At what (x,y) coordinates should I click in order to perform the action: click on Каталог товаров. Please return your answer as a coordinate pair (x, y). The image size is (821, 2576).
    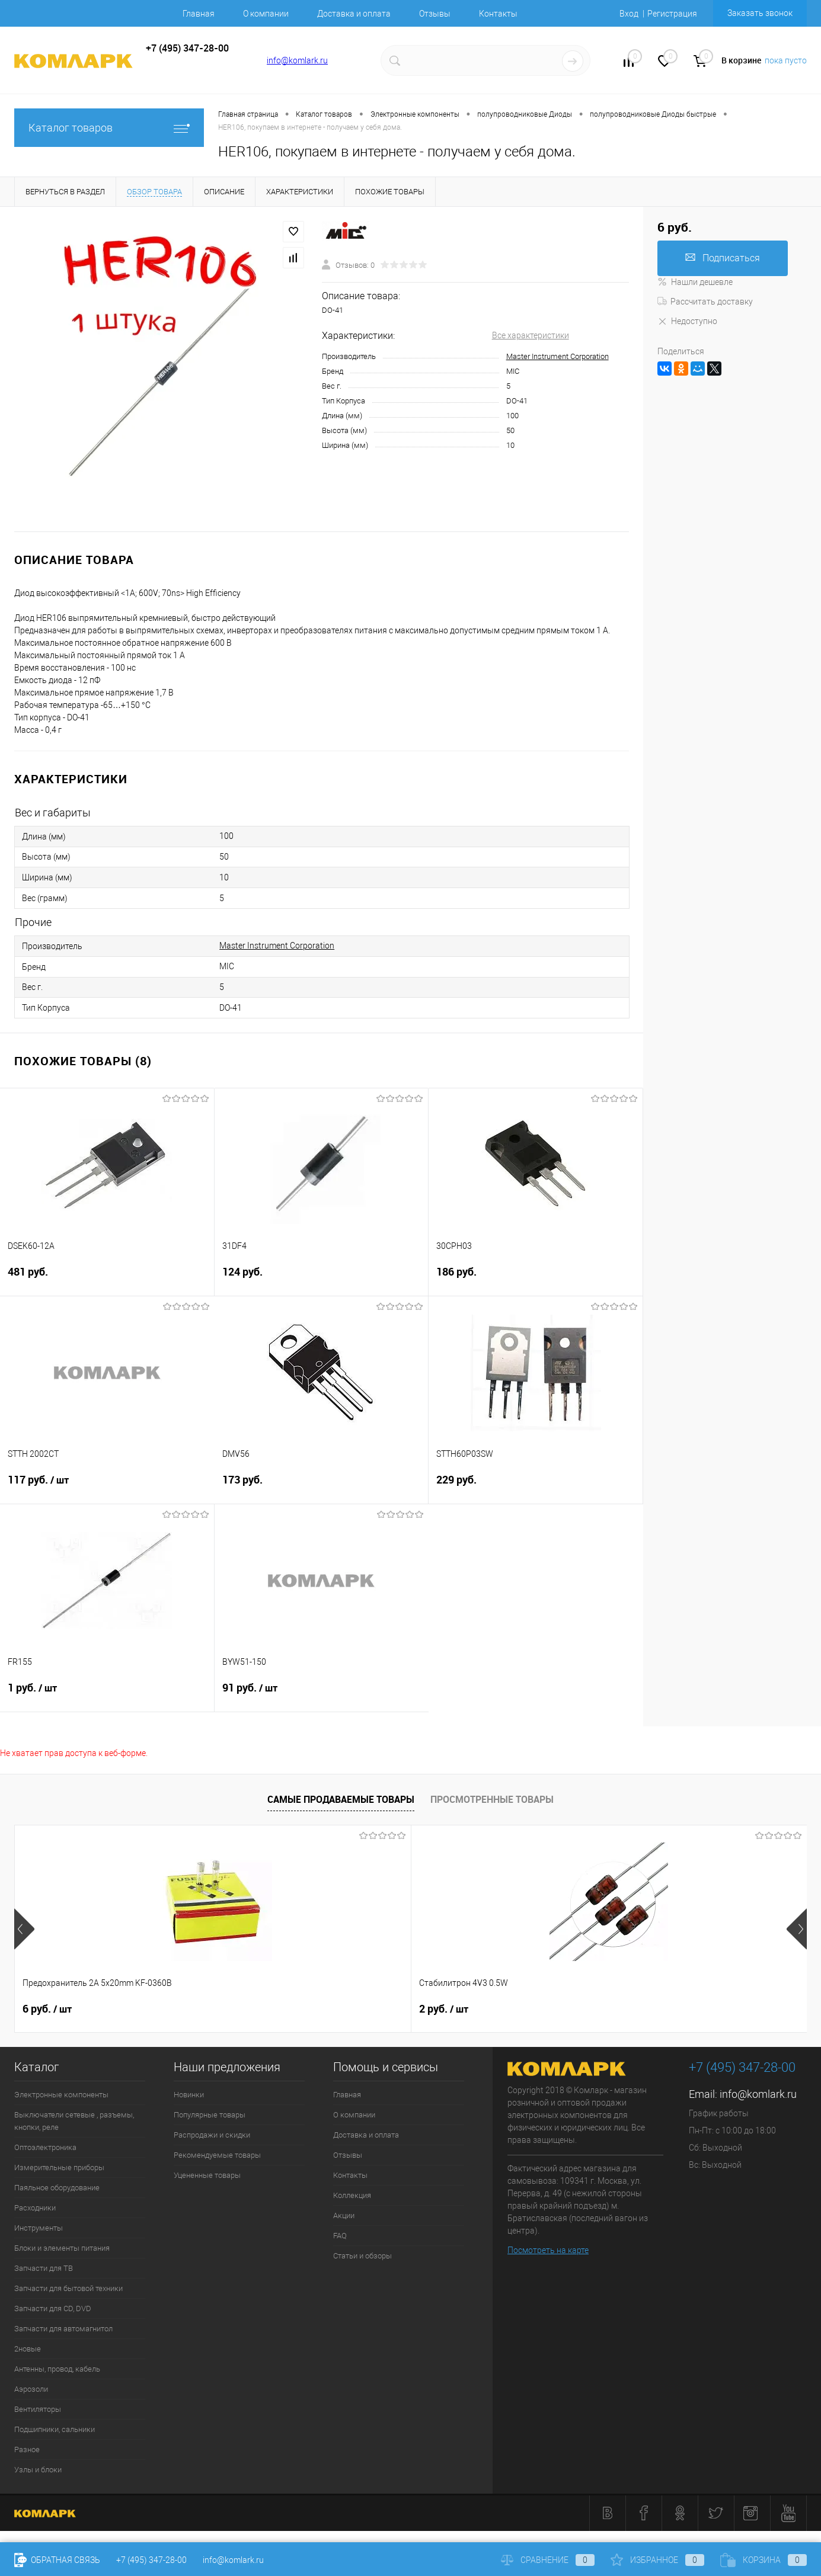
    Looking at the image, I should click on (109, 127).